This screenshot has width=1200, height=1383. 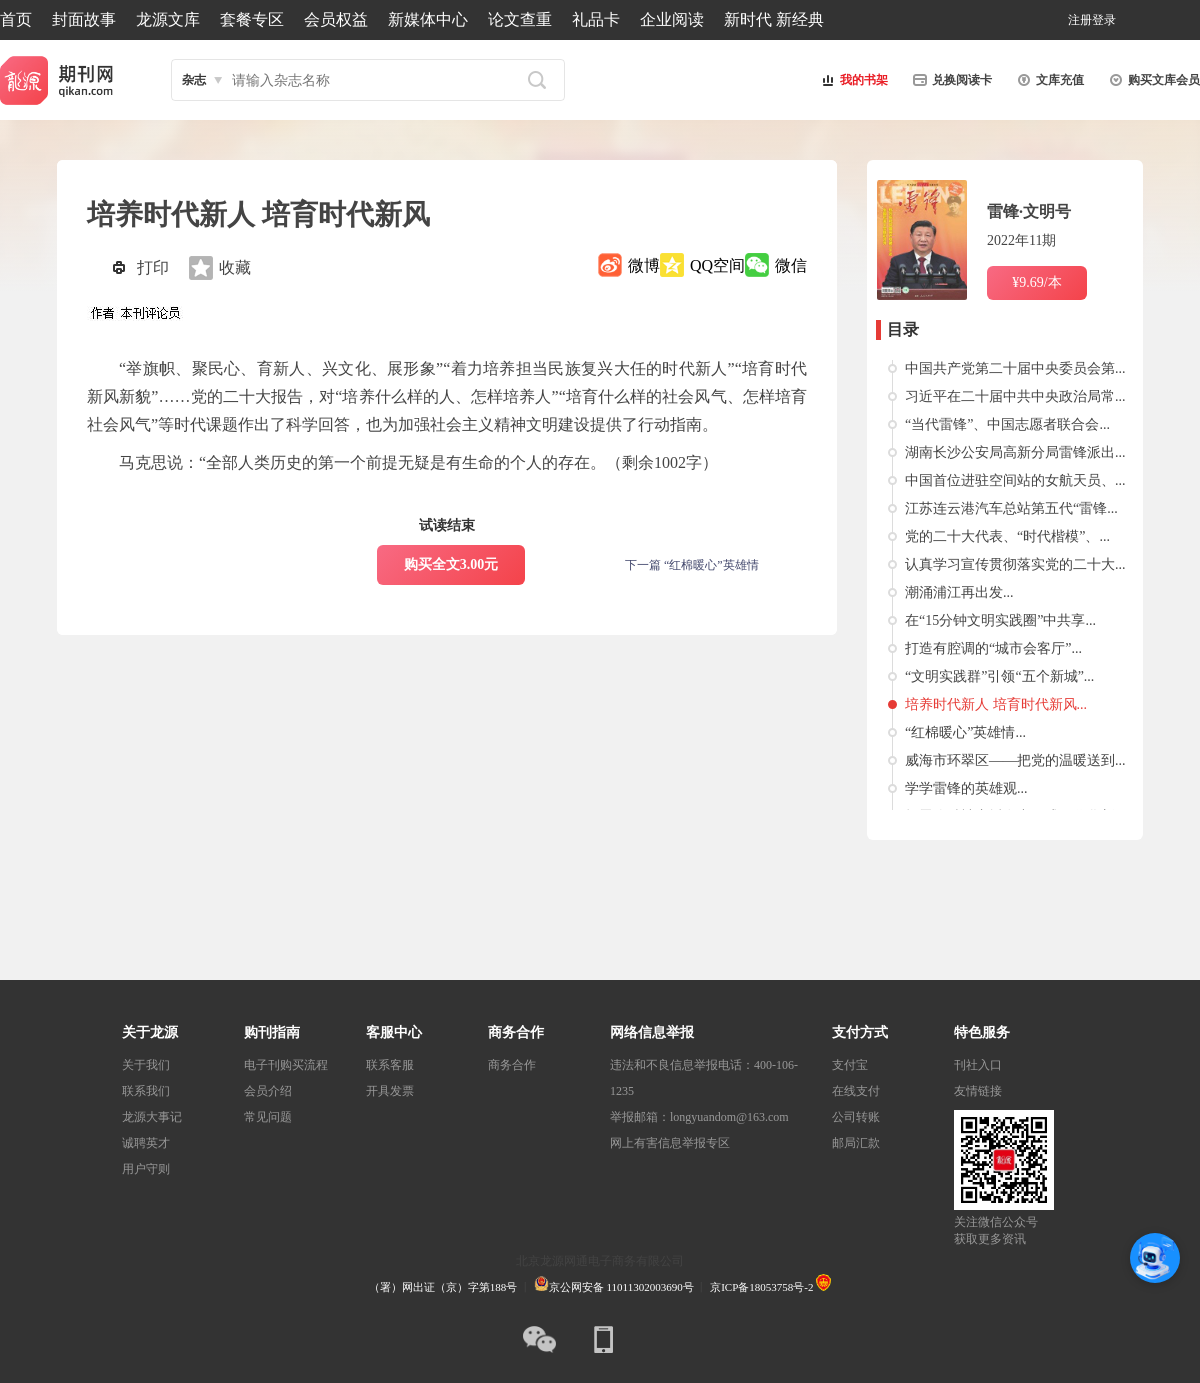 I want to click on 购买全文3.00元, so click(x=451, y=564).